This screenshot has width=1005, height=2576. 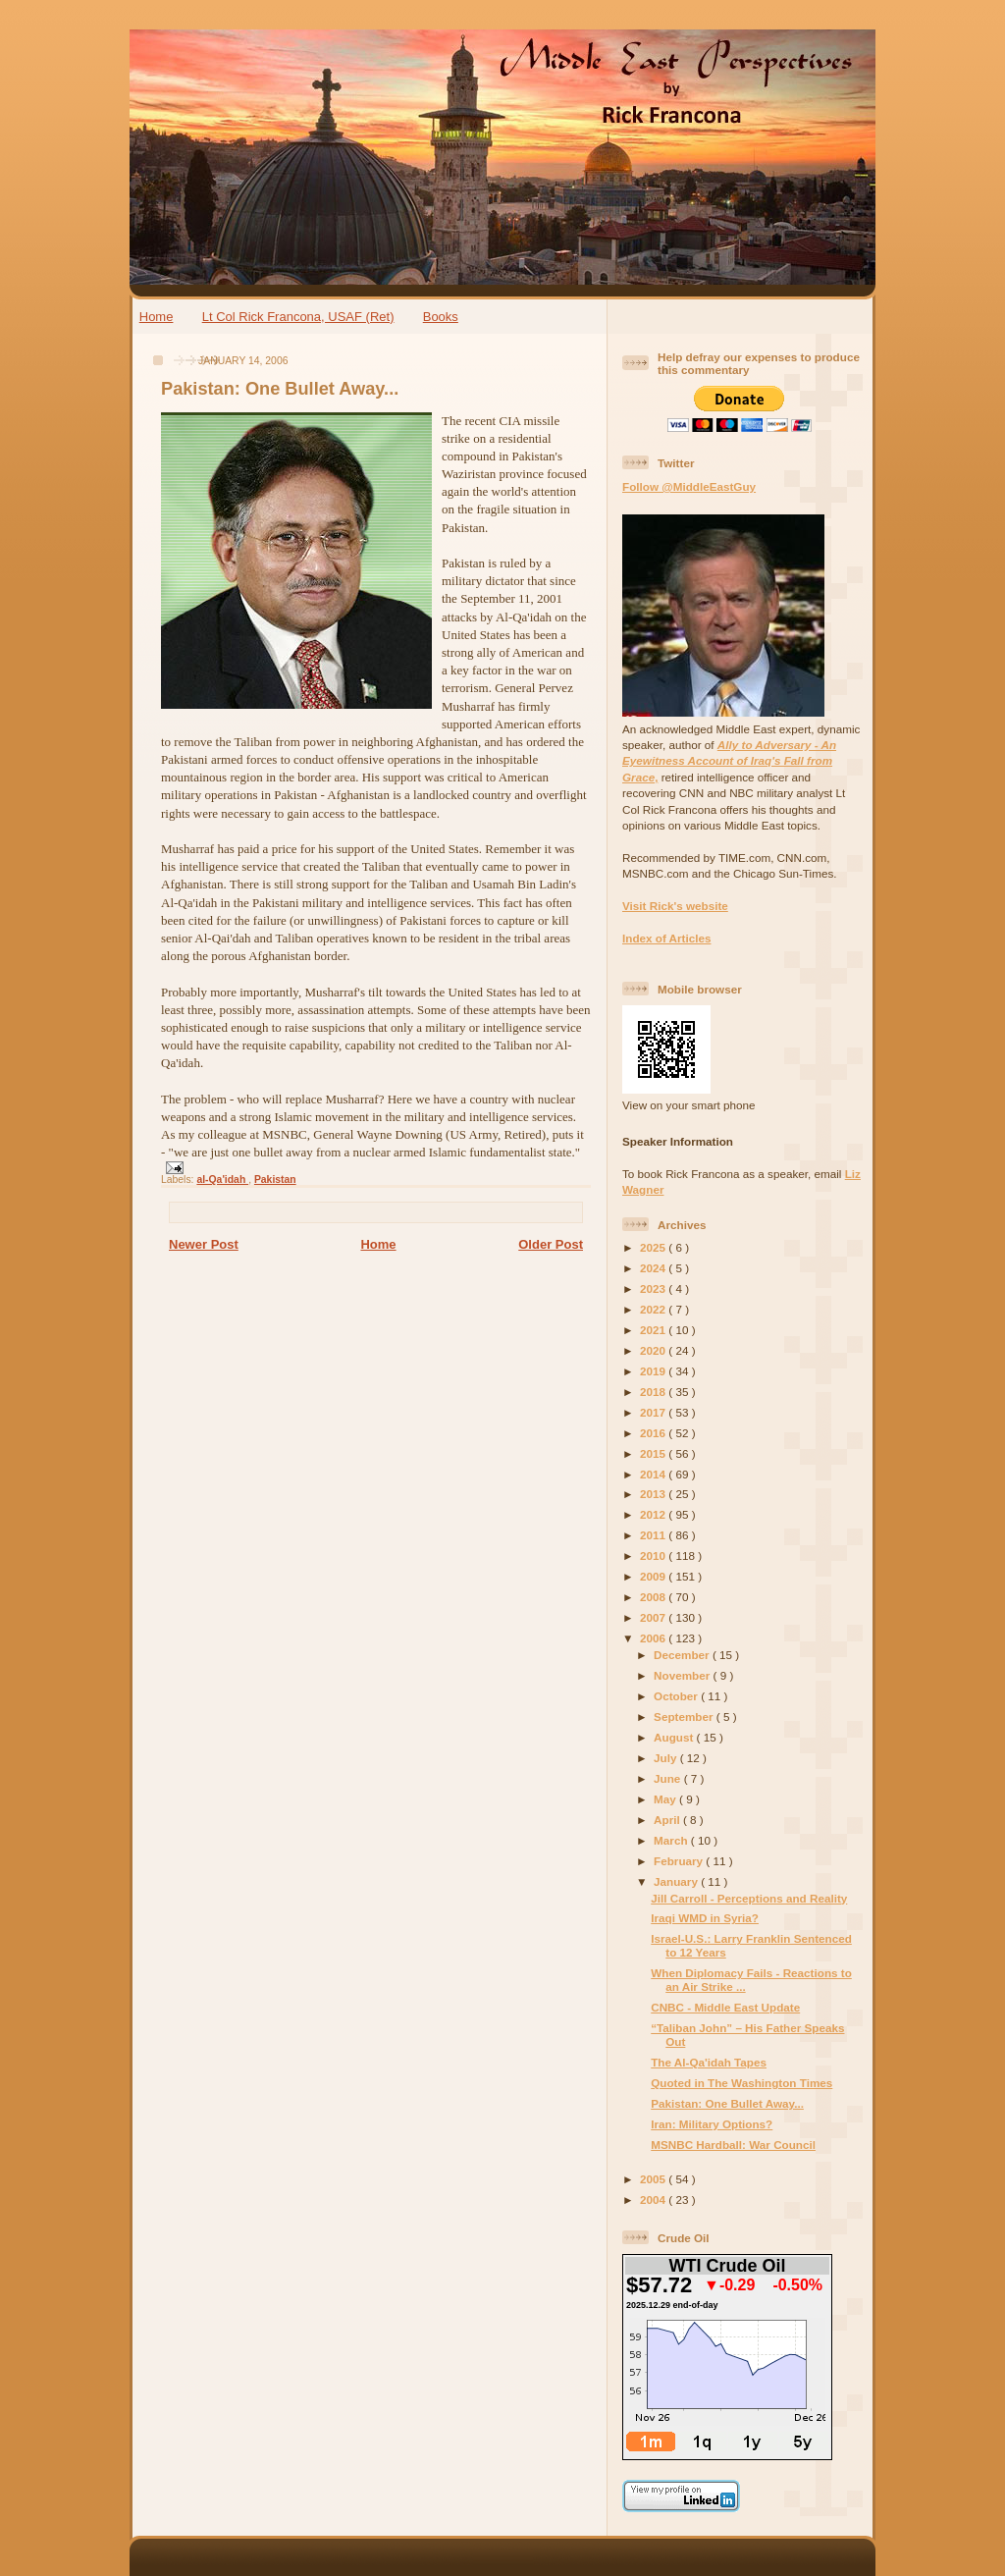 I want to click on 2014, so click(x=654, y=1474).